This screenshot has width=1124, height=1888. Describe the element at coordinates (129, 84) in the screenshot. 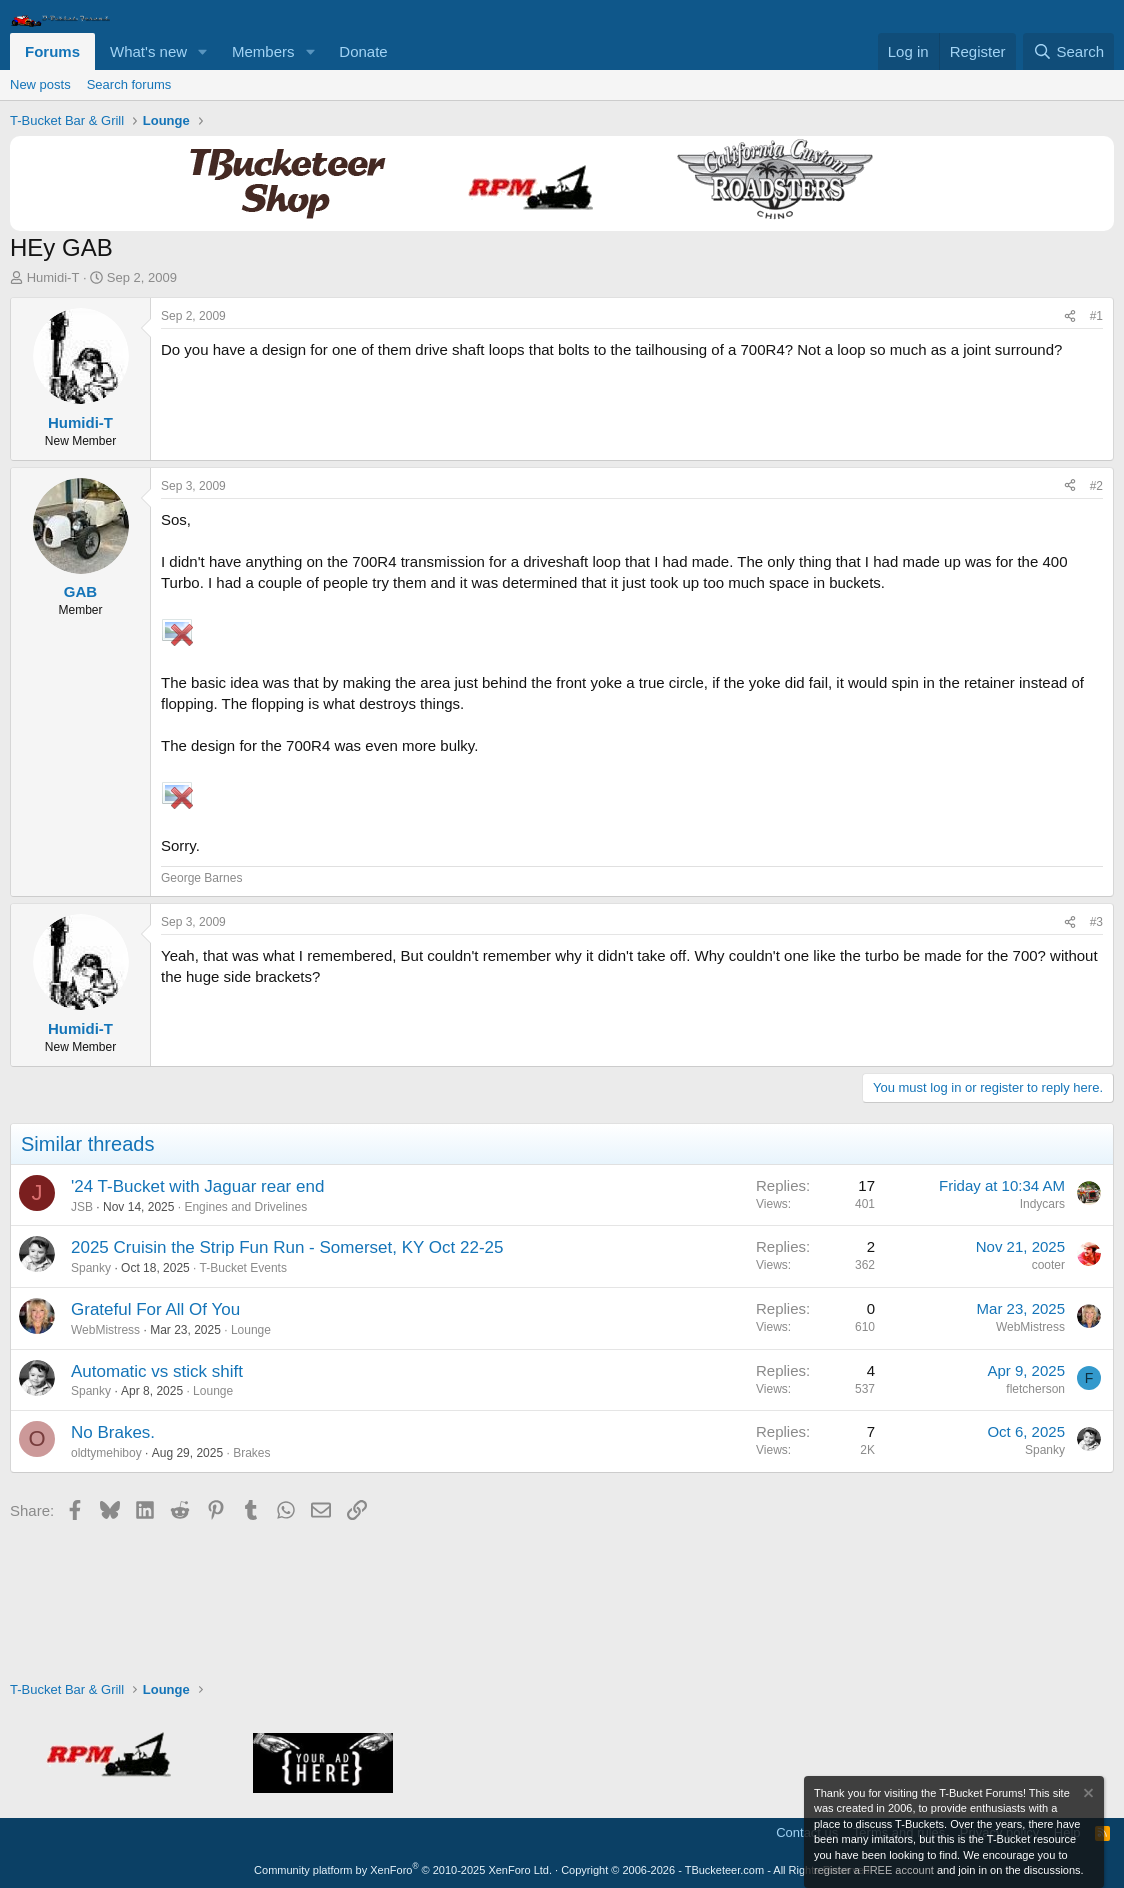

I see `Search forums` at that location.